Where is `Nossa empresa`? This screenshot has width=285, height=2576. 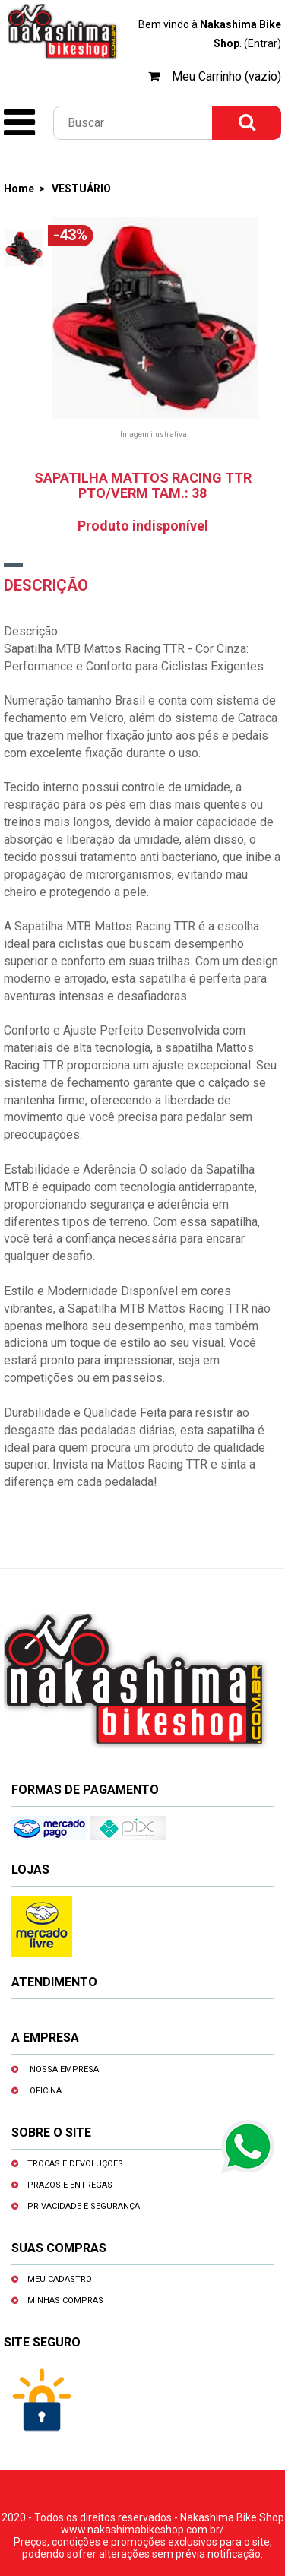
Nossa empresa is located at coordinates (64, 2069).